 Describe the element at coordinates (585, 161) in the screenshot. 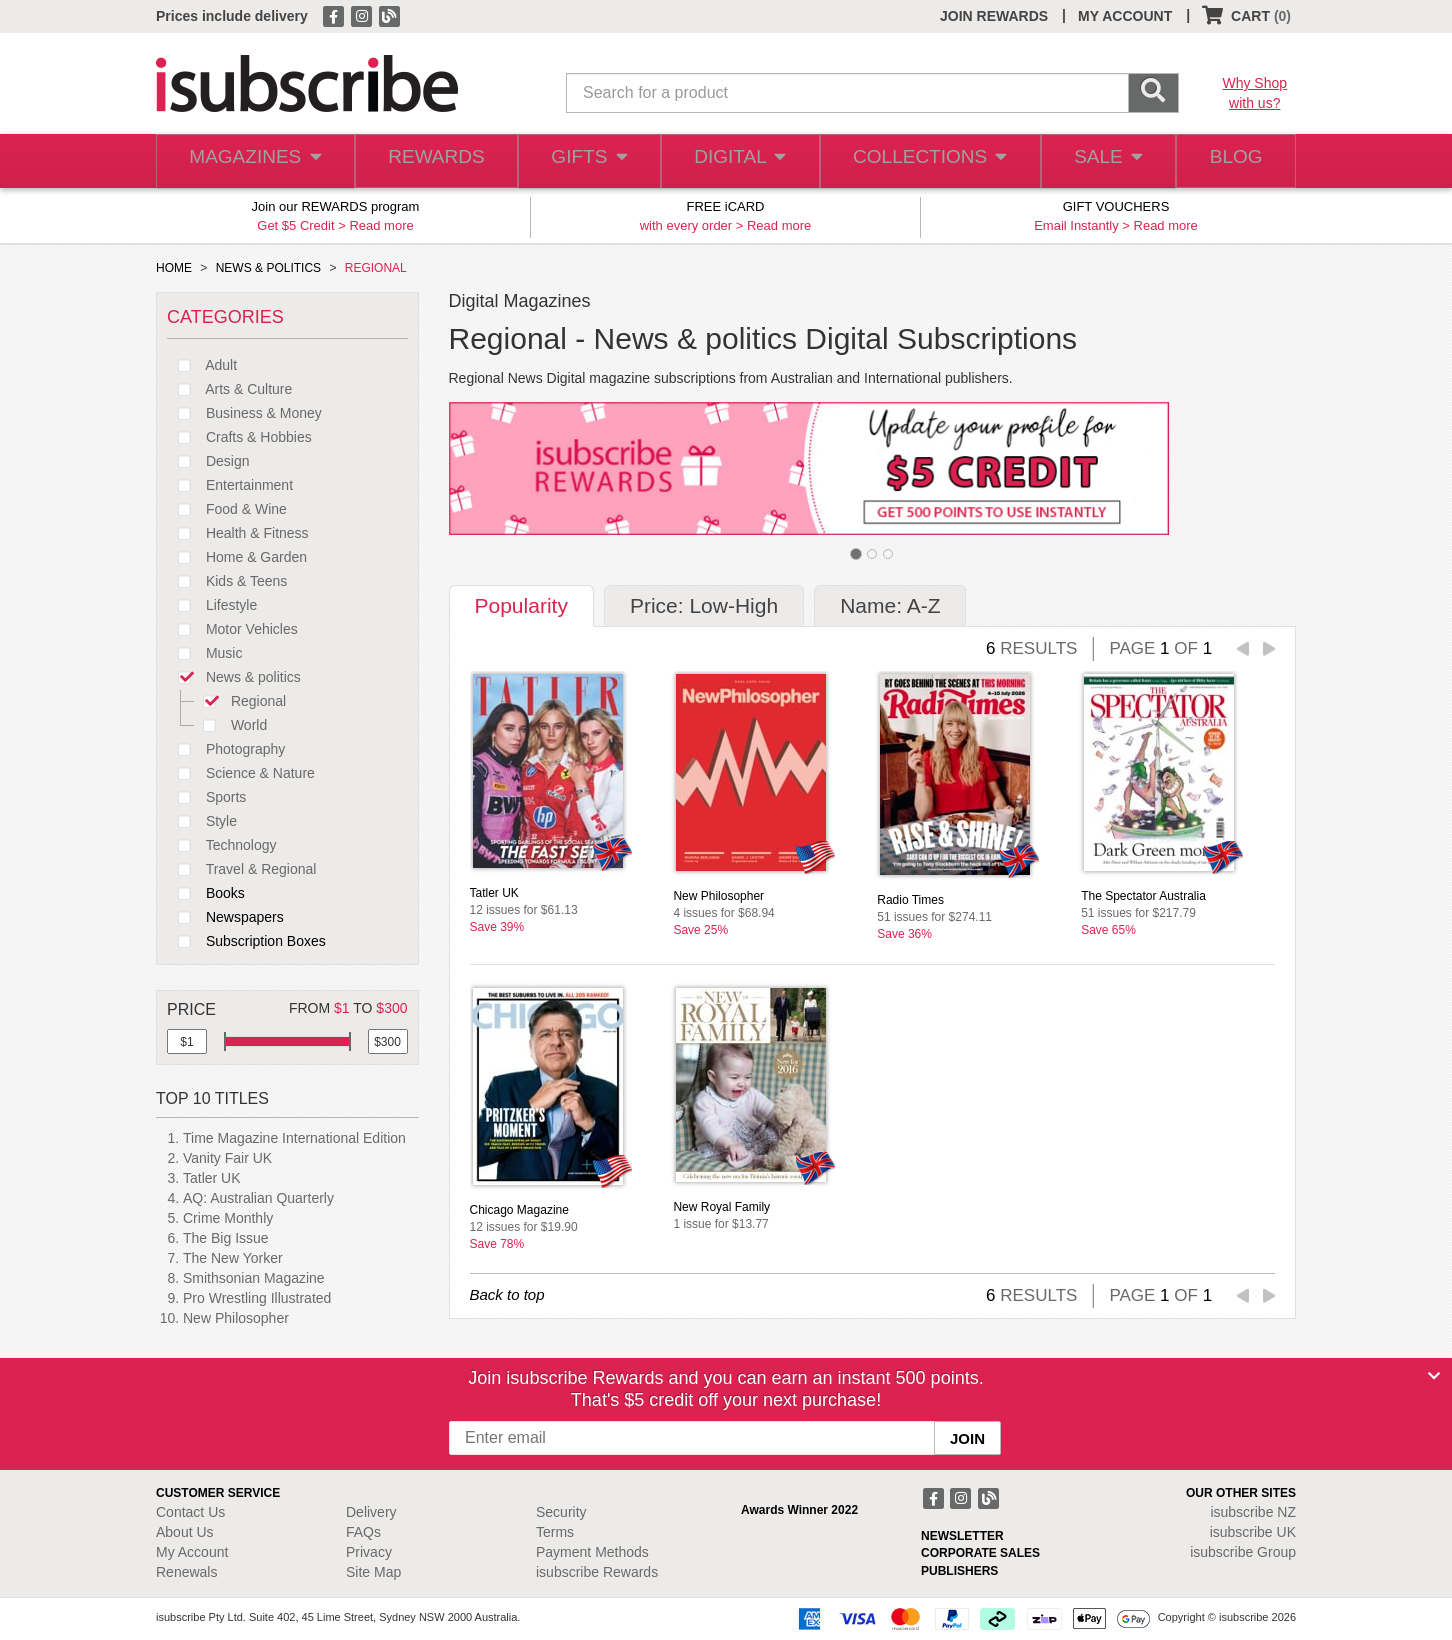

I see `GIFTS` at that location.